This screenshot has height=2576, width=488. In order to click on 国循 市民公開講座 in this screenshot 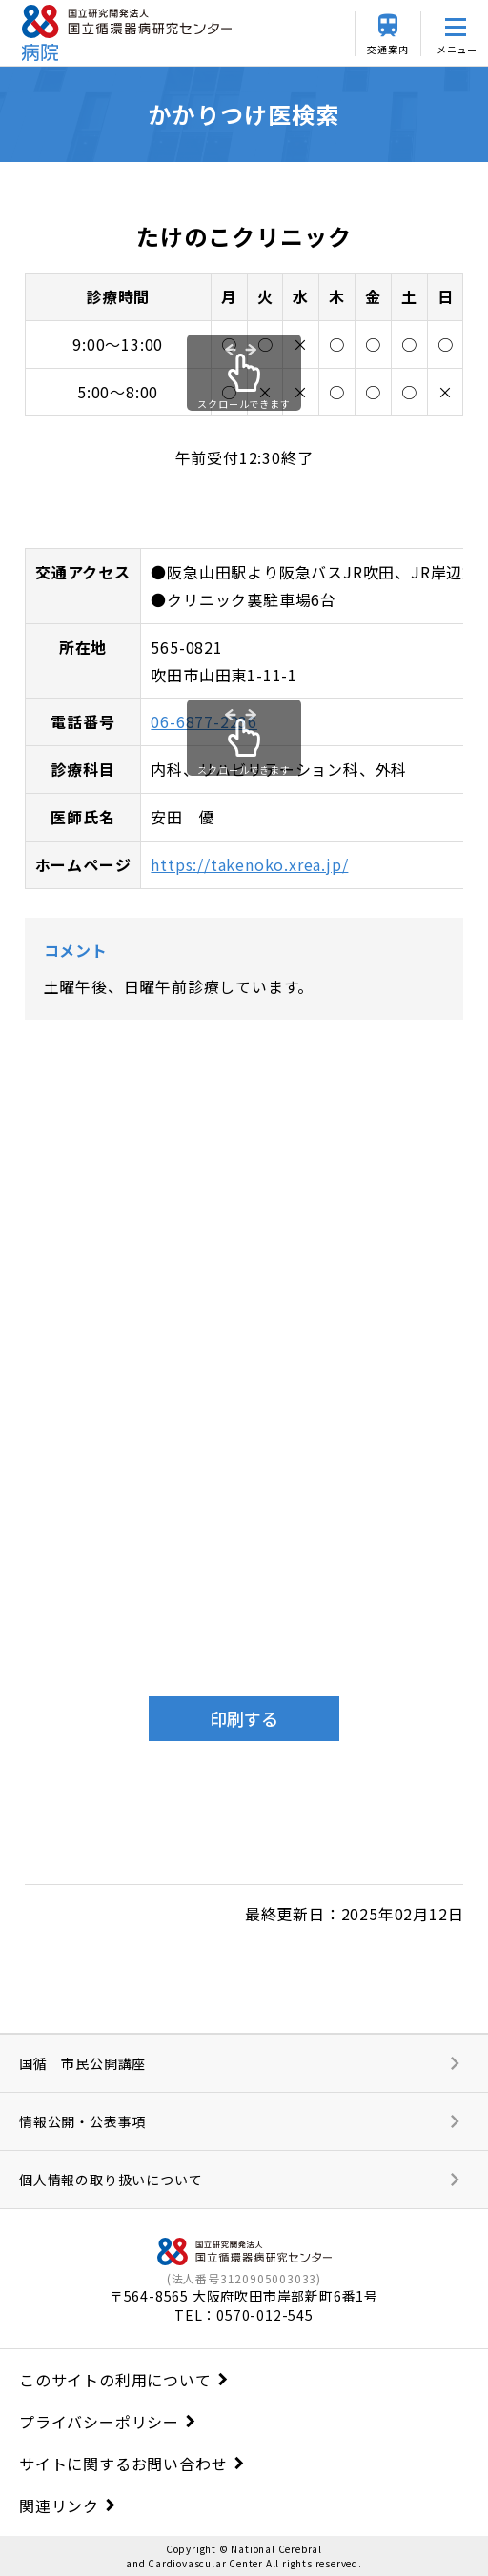, I will do `click(82, 2063)`.